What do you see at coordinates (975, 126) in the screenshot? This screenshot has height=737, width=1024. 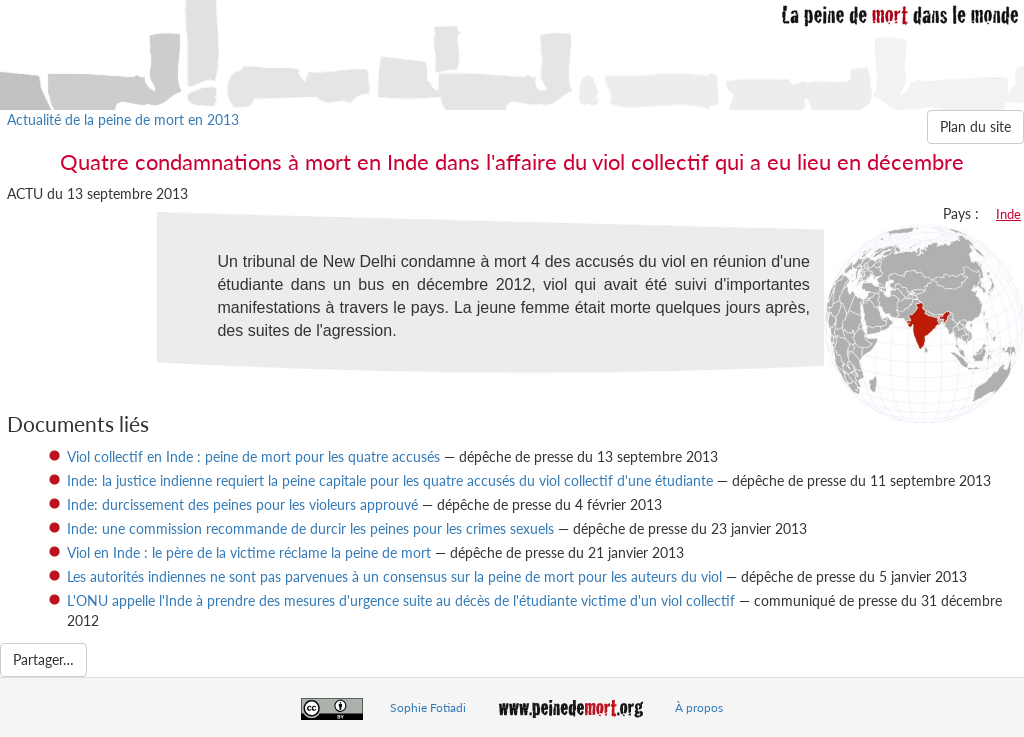 I see `Plan du site` at bounding box center [975, 126].